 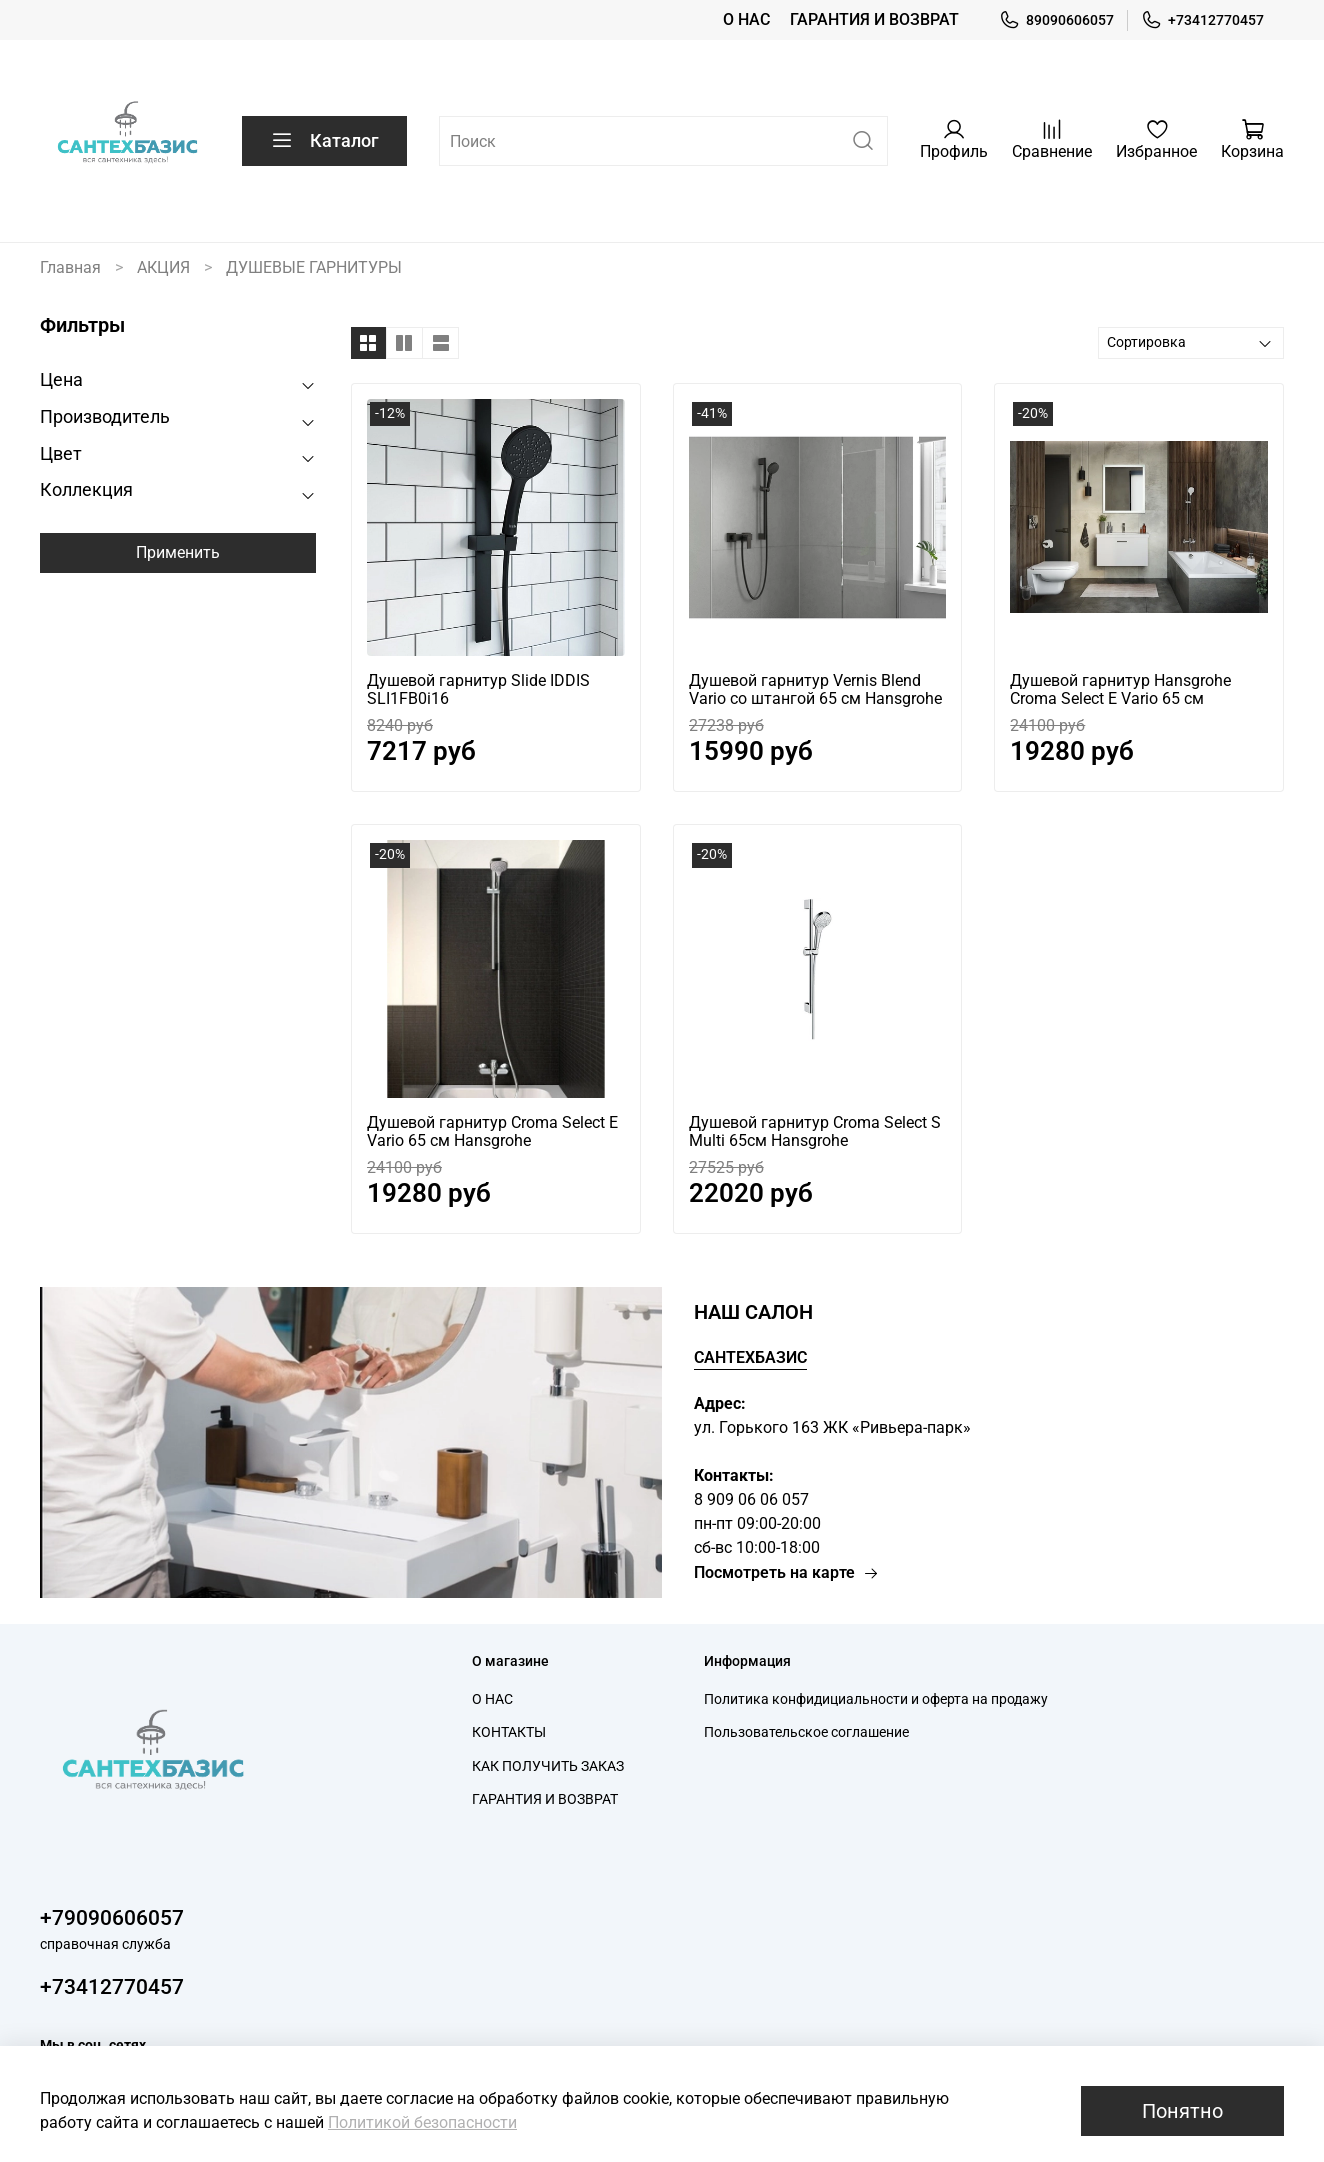 I want to click on КОНТАКТЫ, so click(x=509, y=1732).